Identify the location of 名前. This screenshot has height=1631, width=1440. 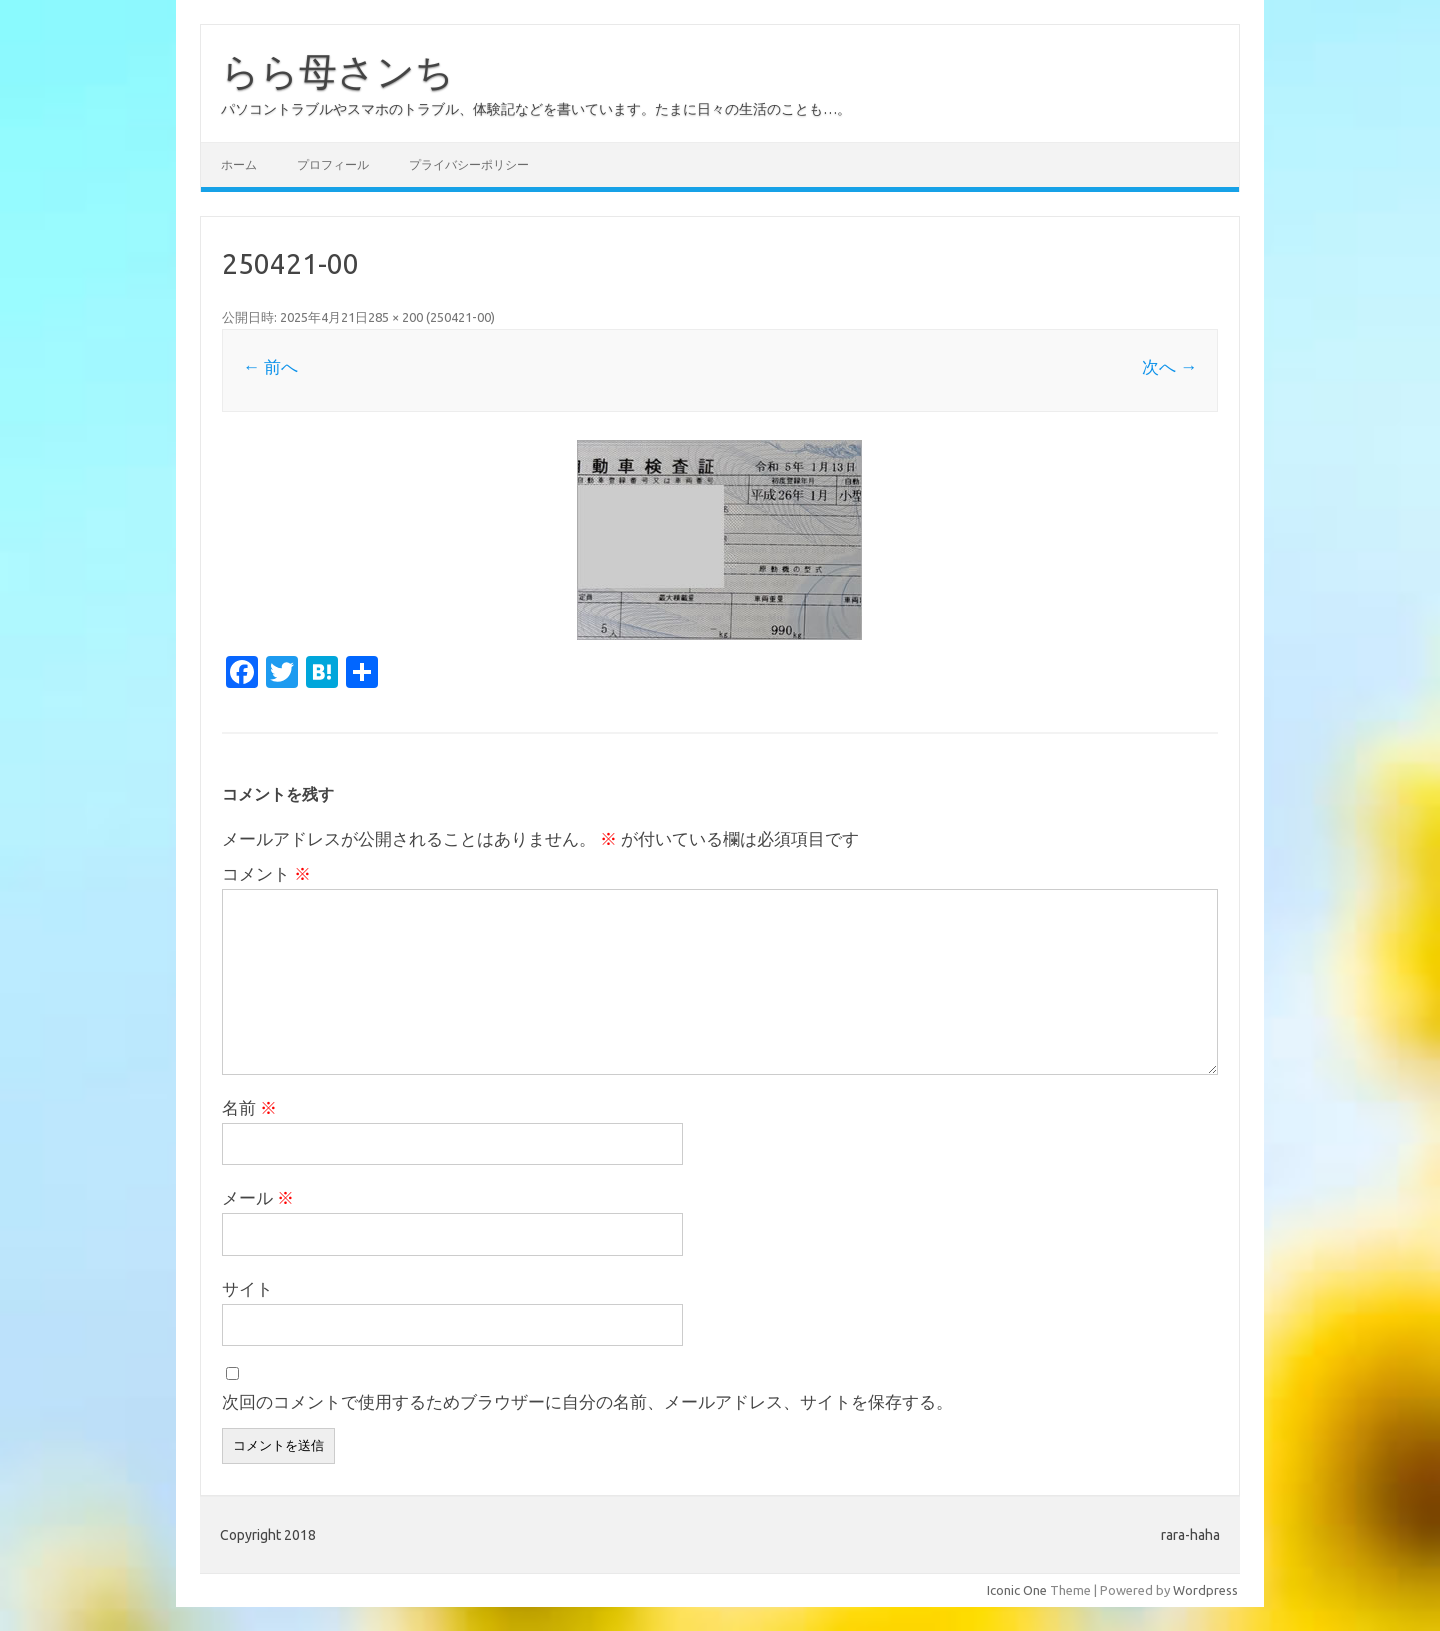
(249, 1107).